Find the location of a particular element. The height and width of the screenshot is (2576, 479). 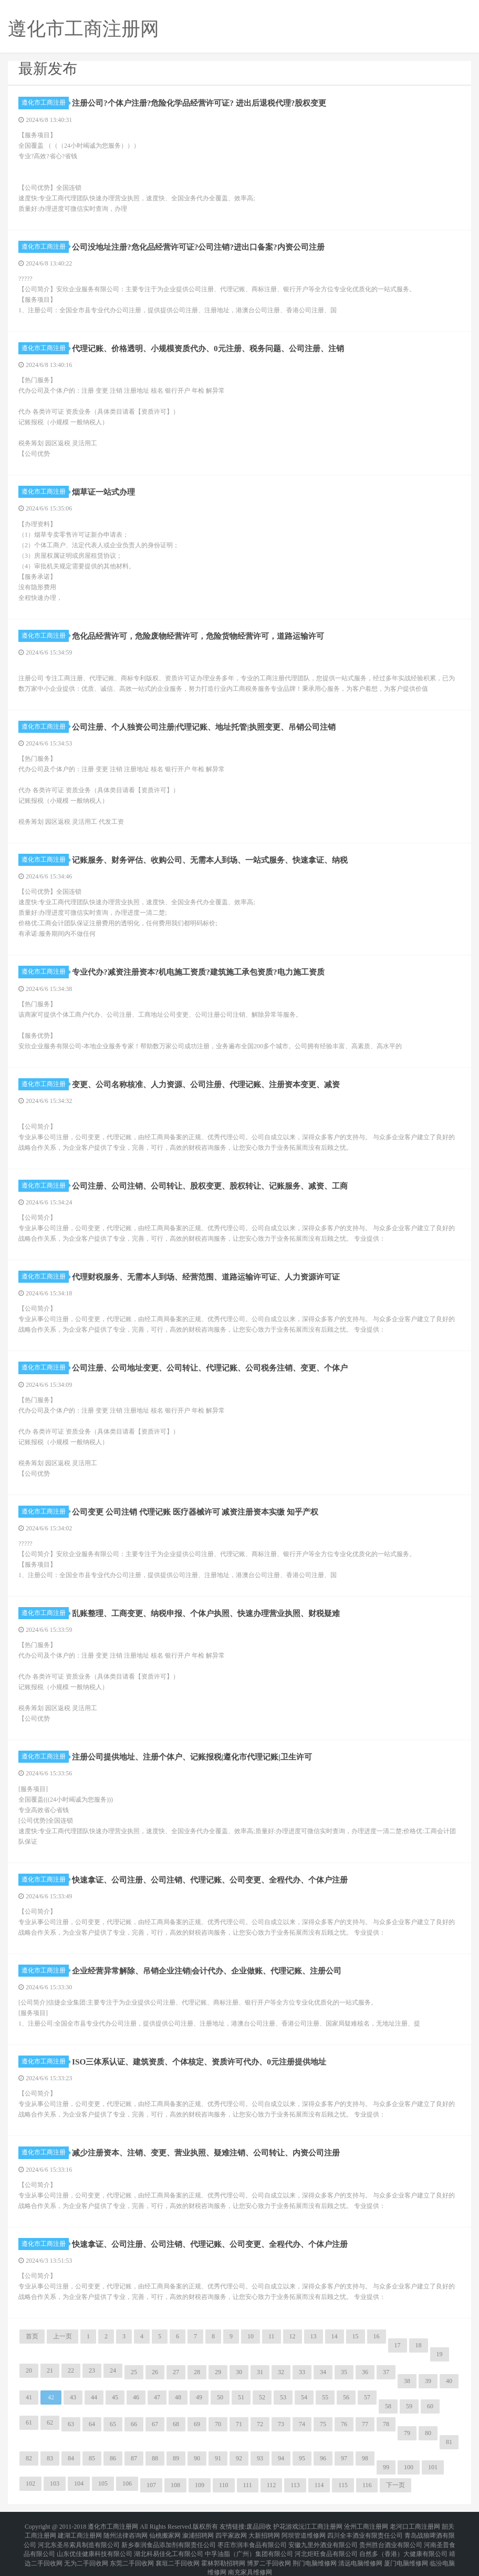

112 is located at coordinates (271, 2485).